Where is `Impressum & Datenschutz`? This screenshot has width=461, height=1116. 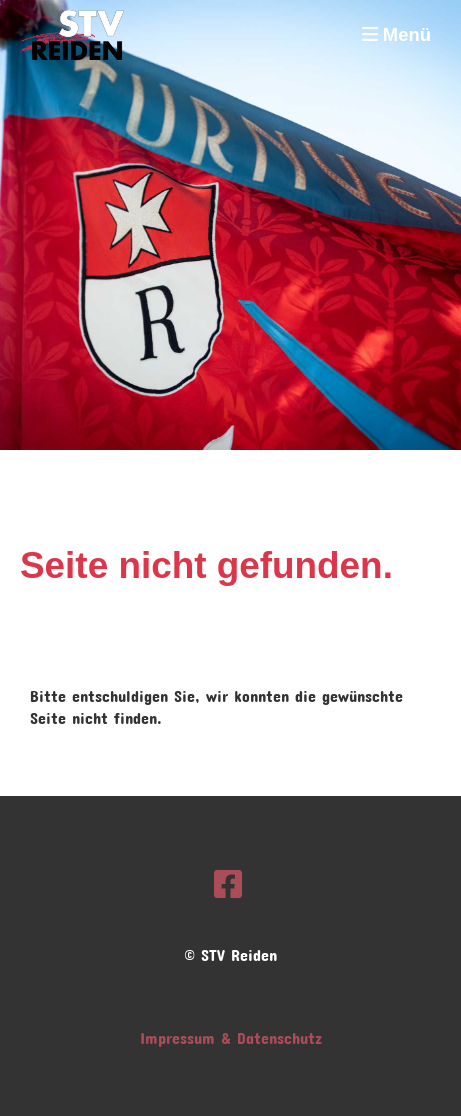
Impressum & Datenschutz is located at coordinates (231, 1034).